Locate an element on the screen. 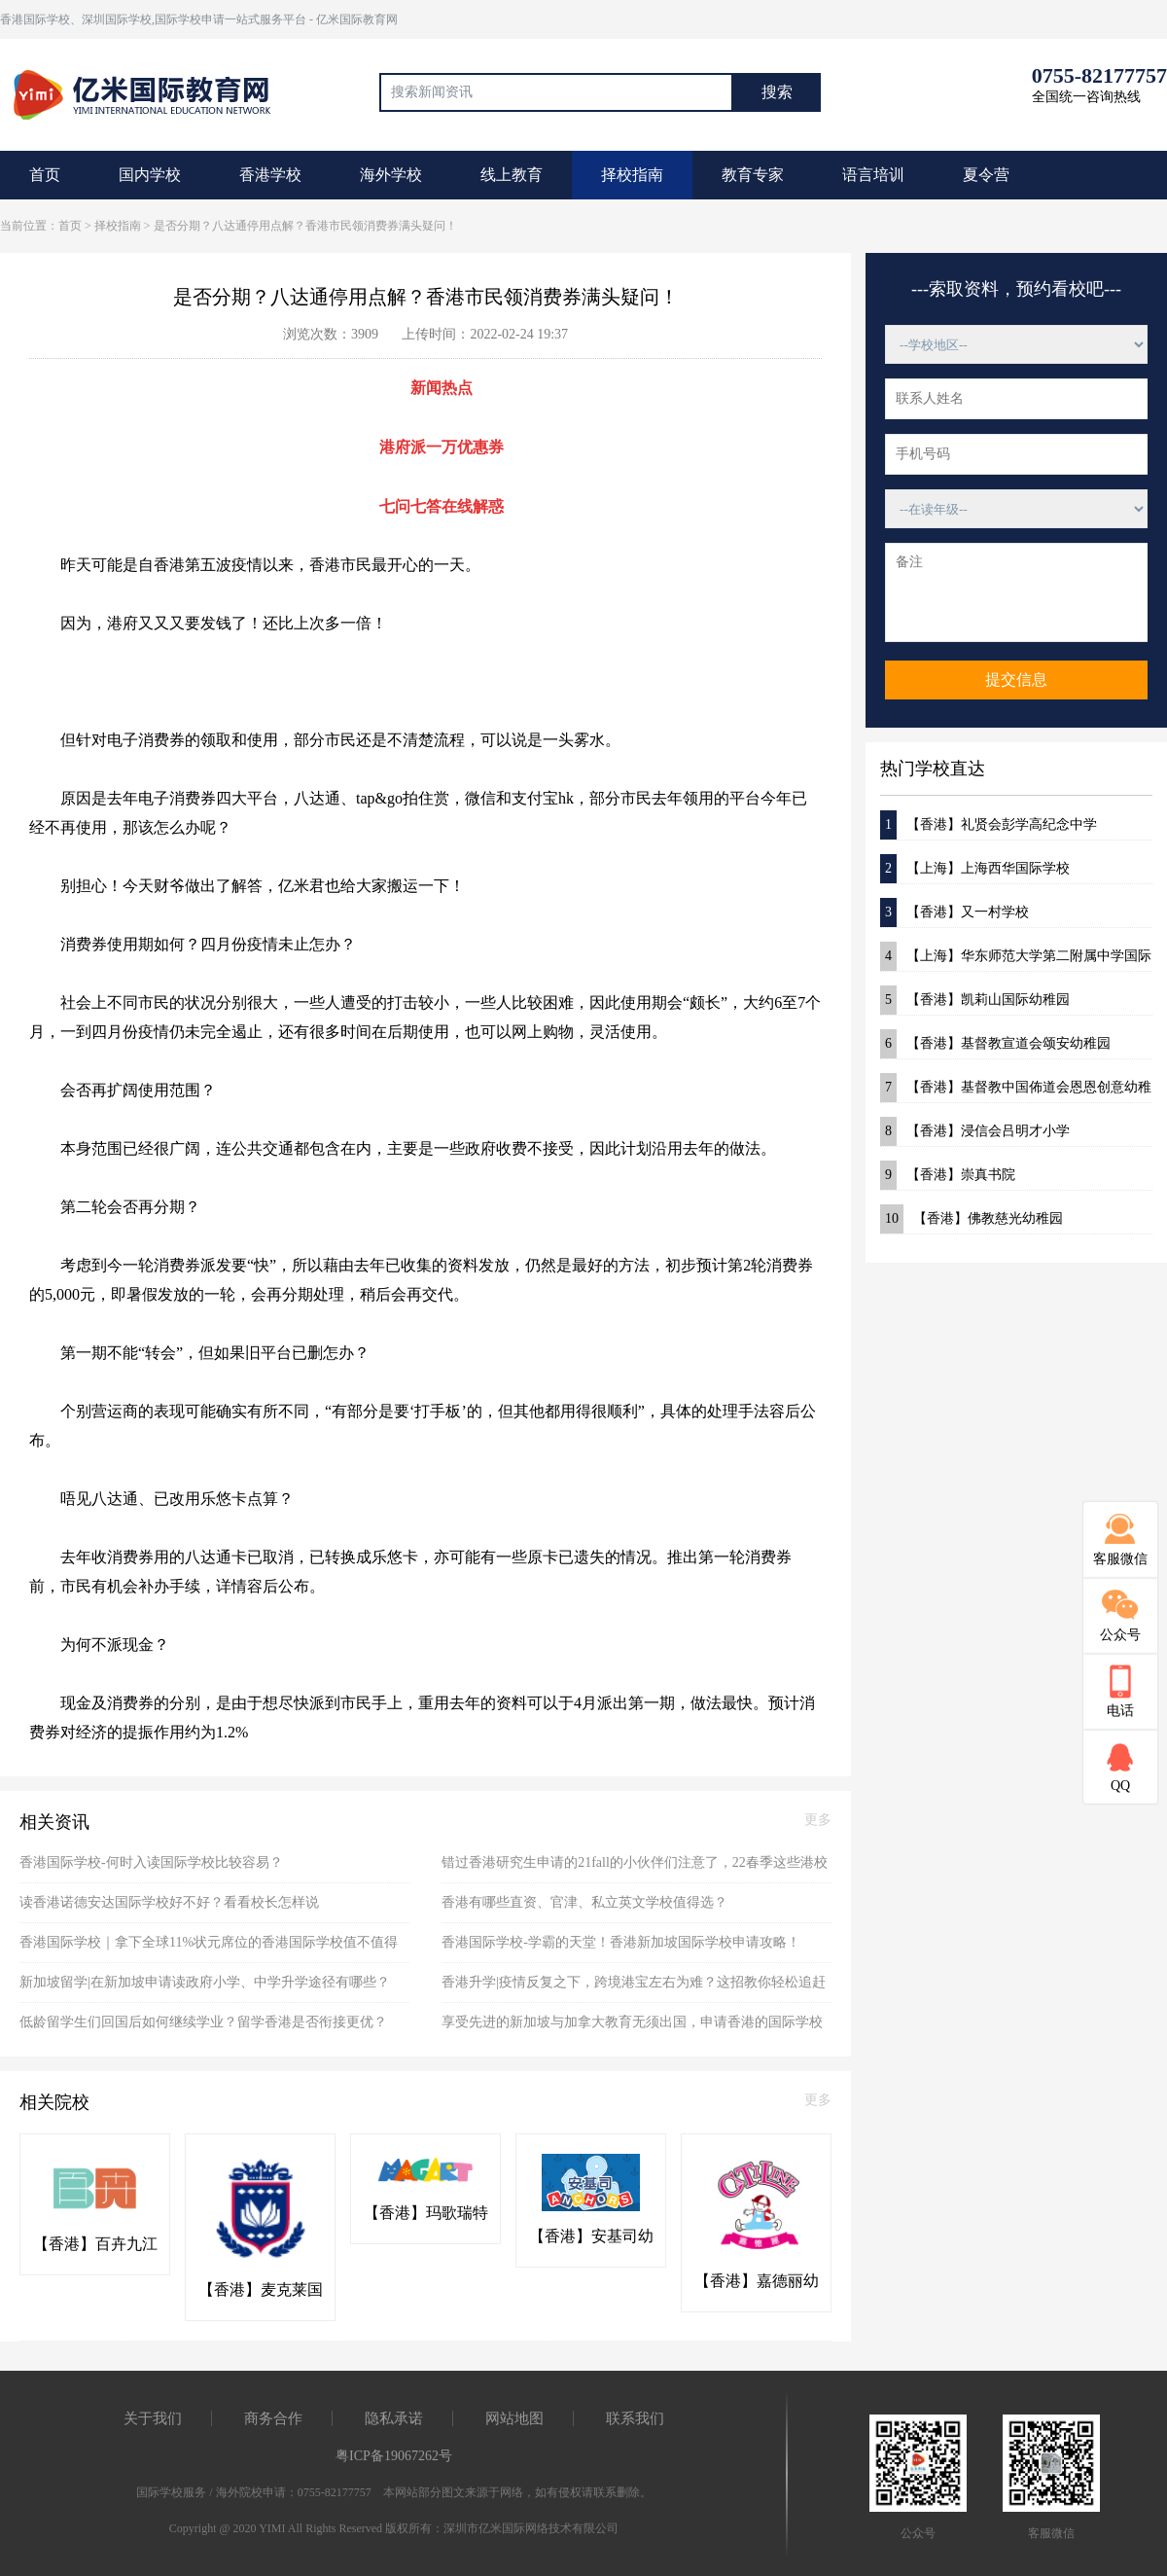  网站地图 is located at coordinates (514, 2418).